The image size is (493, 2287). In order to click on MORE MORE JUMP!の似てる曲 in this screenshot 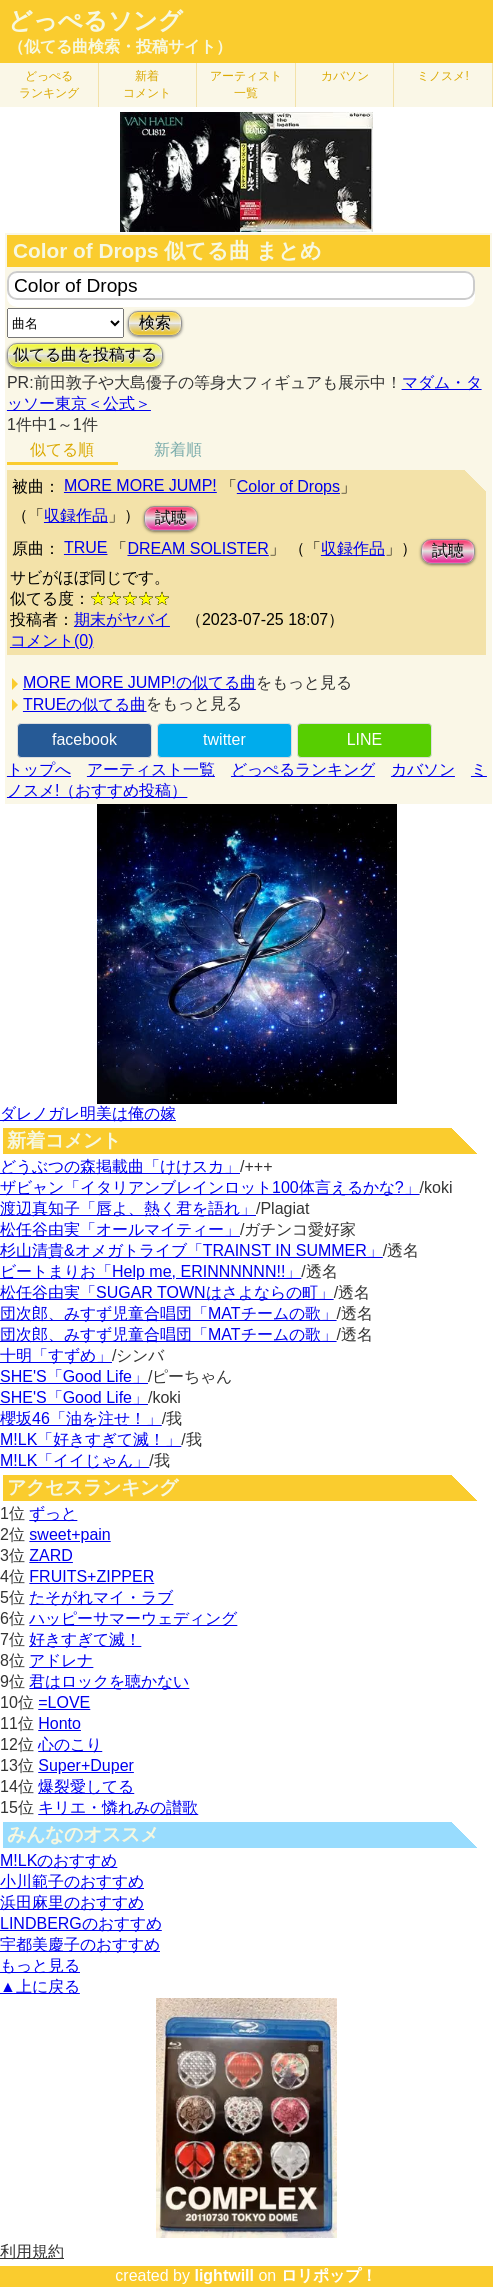, I will do `click(139, 682)`.